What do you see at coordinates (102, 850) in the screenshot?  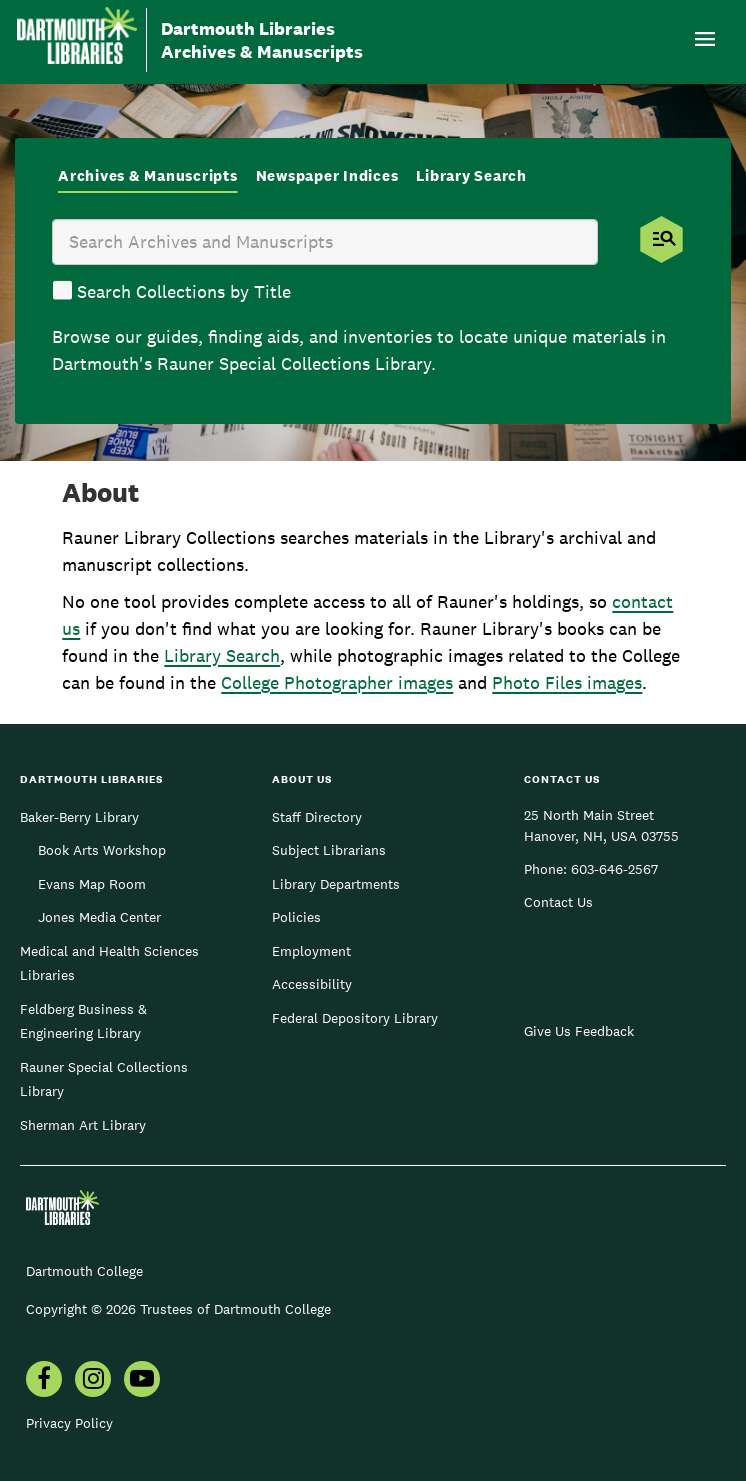 I see `Book Arts Workshop` at bounding box center [102, 850].